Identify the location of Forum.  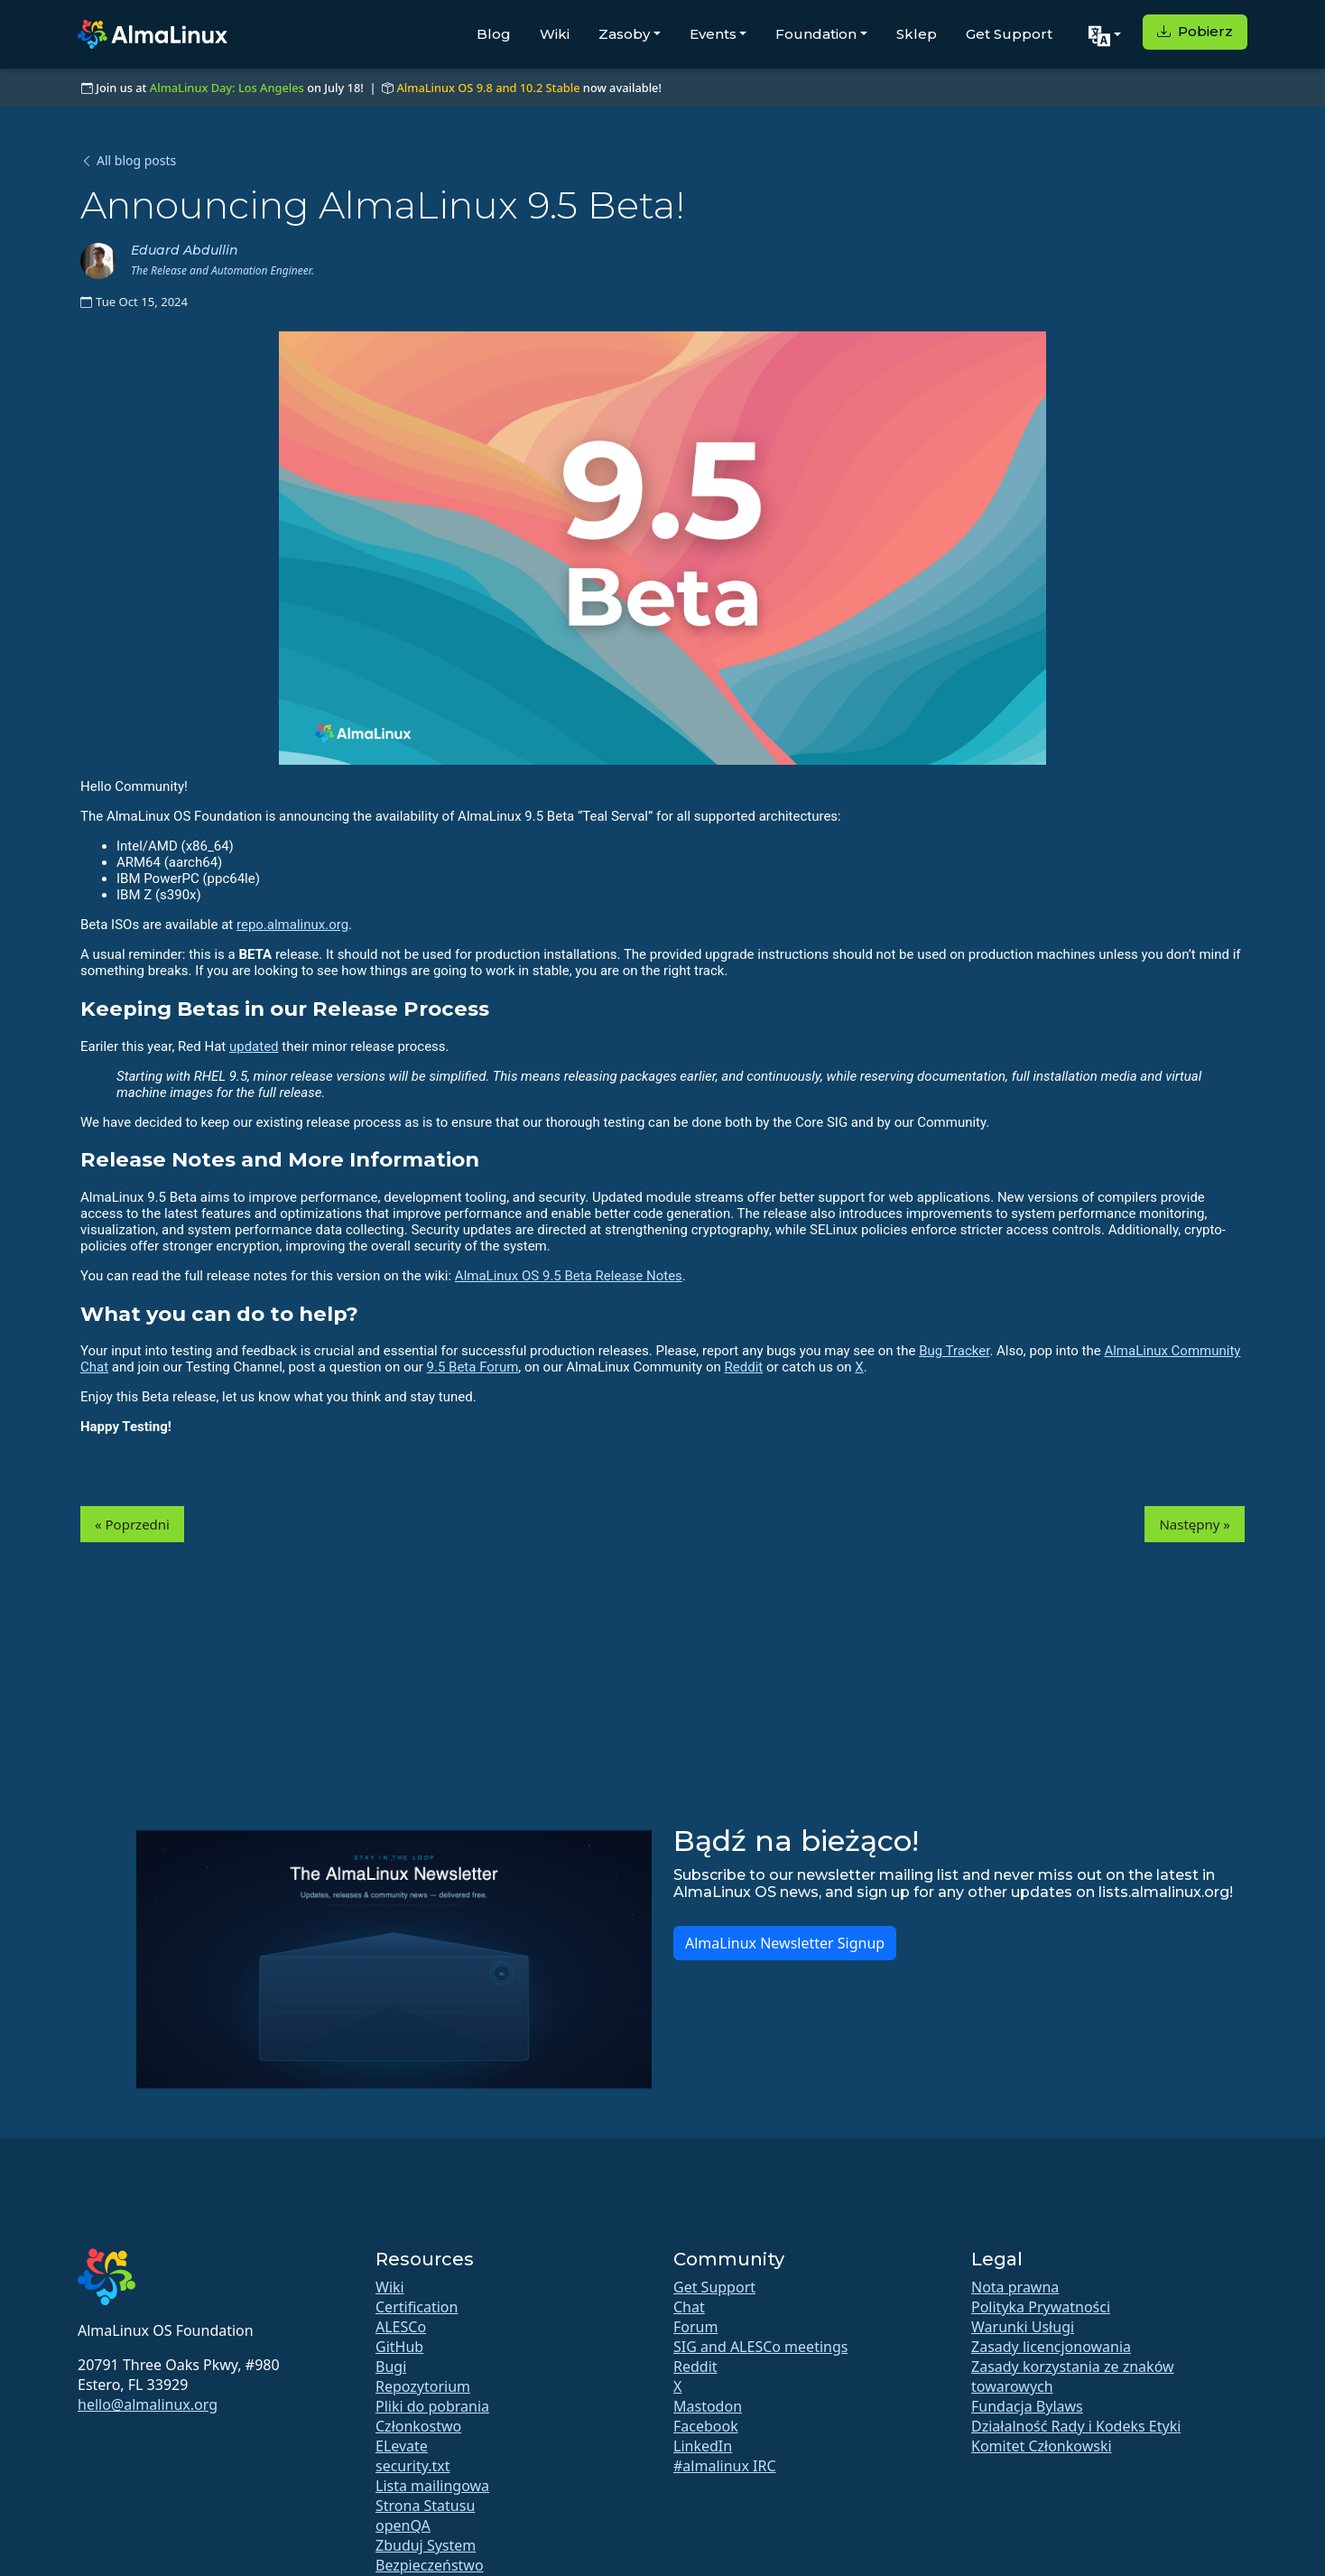
(695, 2327).